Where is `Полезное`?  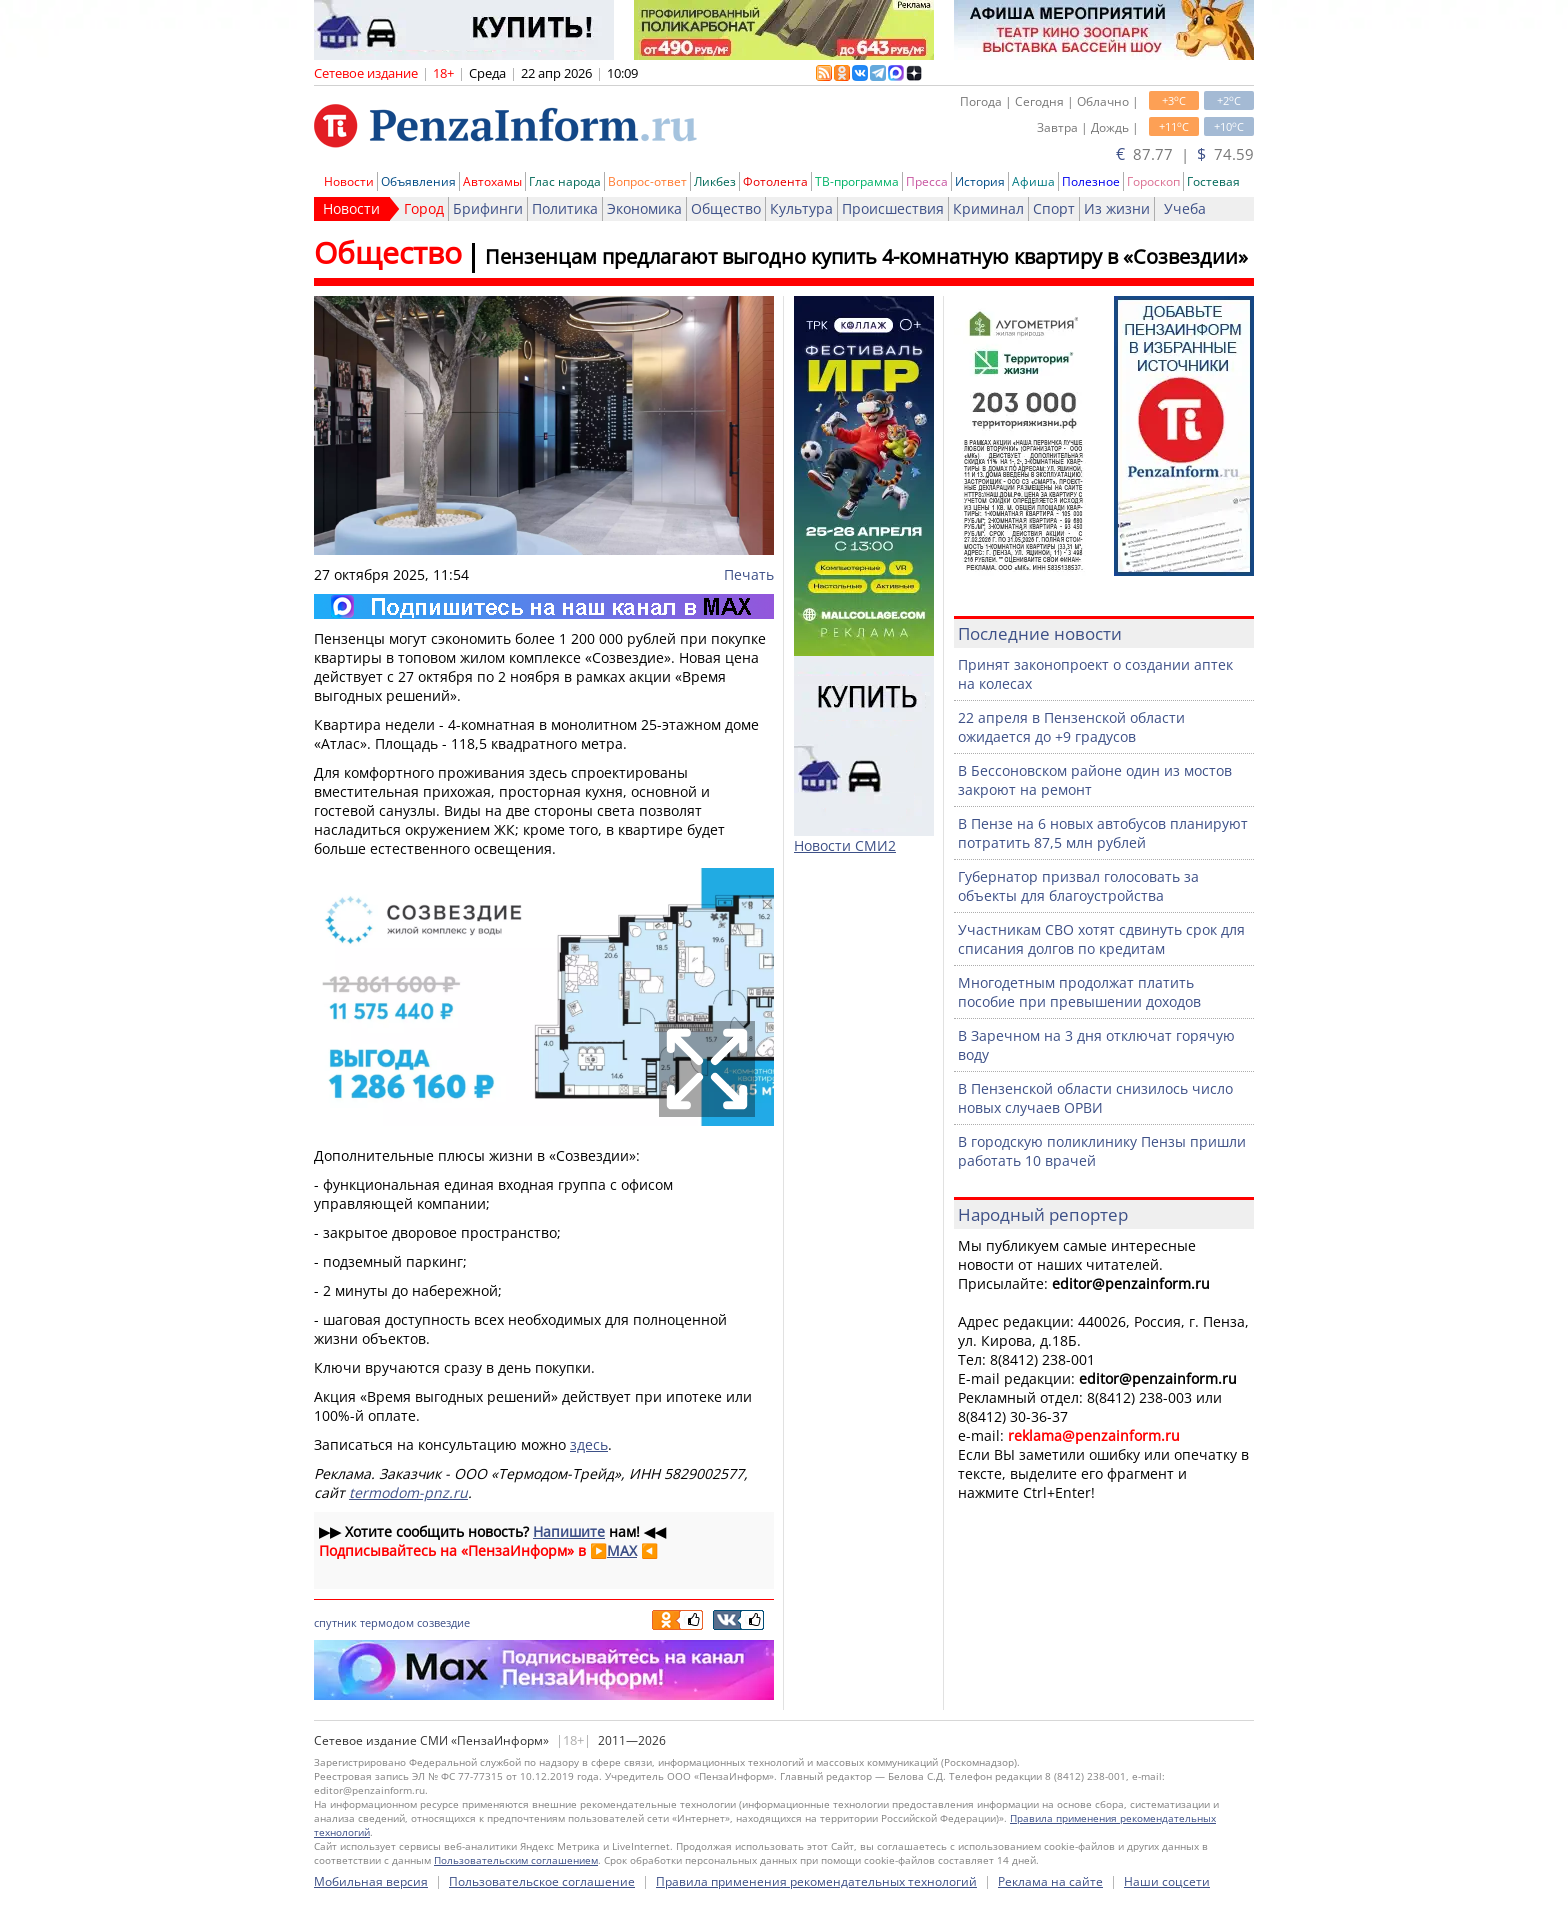
Полезное is located at coordinates (1091, 181).